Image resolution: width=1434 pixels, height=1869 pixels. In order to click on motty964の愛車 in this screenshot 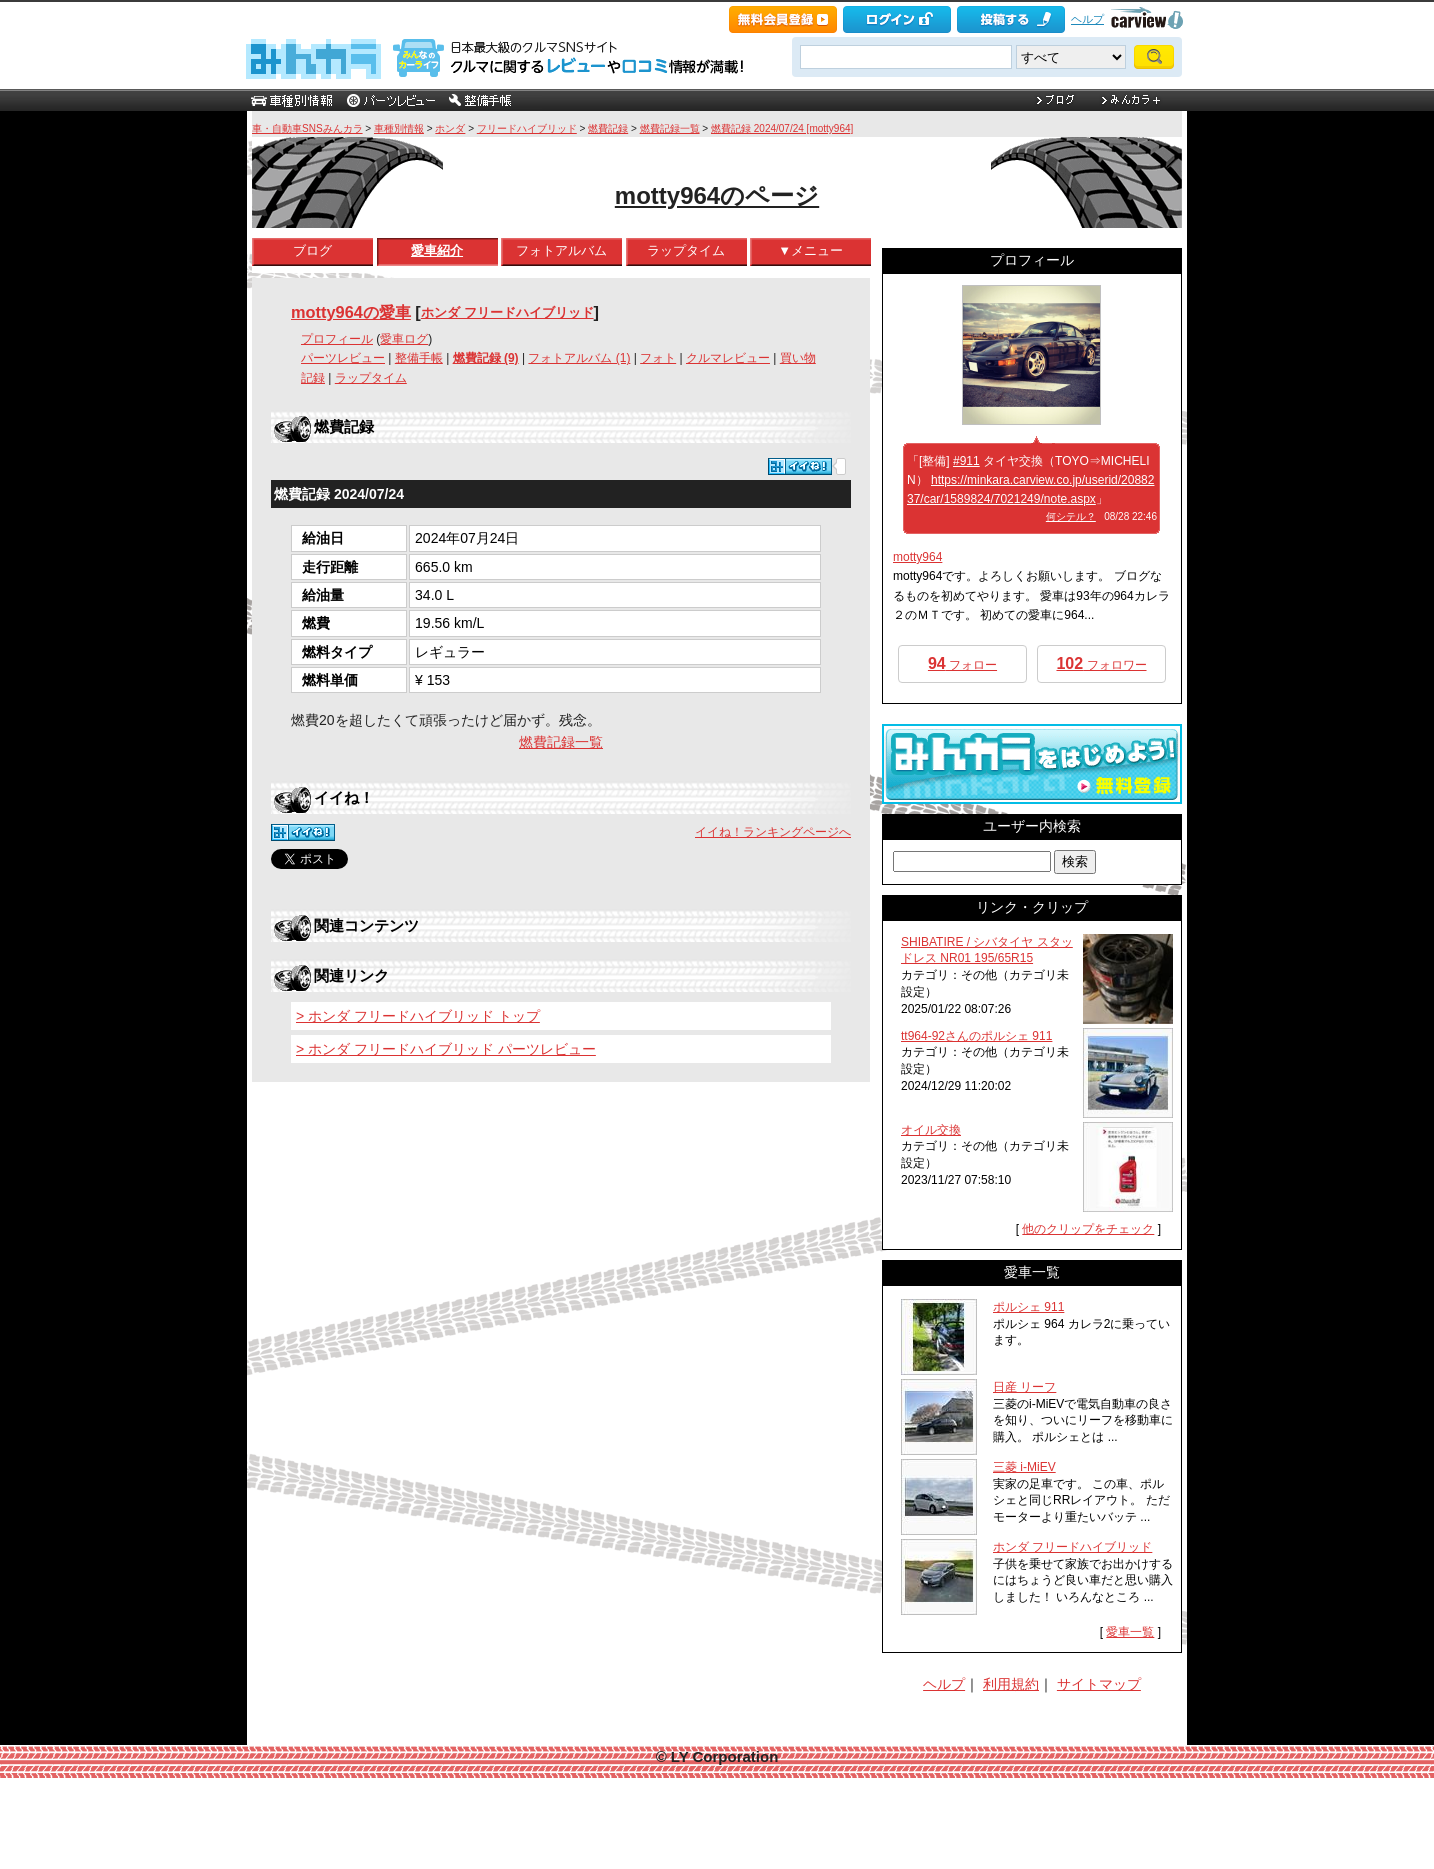, I will do `click(351, 312)`.